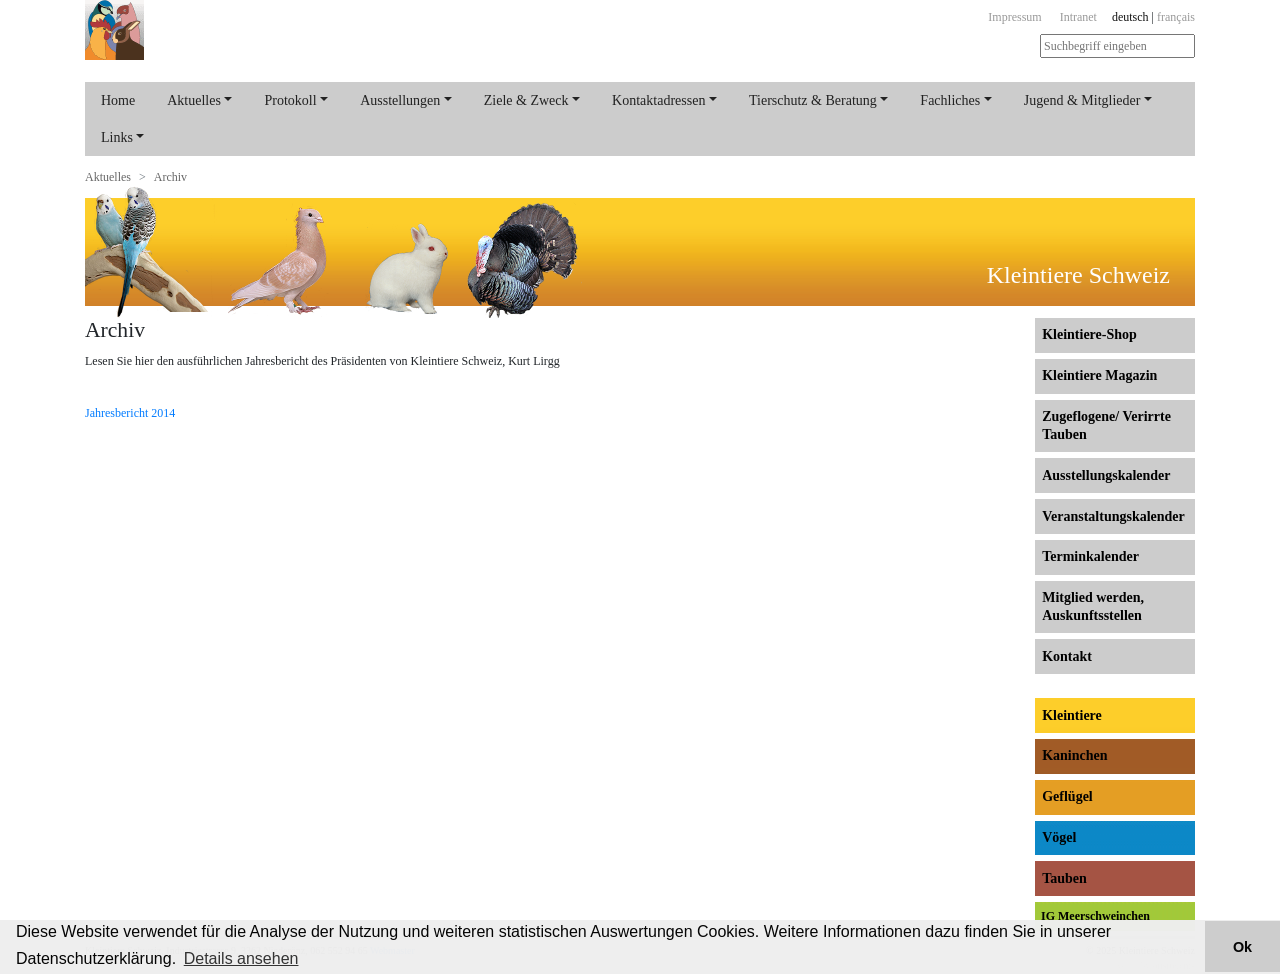 Image resolution: width=1280 pixels, height=974 pixels. Describe the element at coordinates (1106, 475) in the screenshot. I see `Ausstellungs­kalender` at that location.